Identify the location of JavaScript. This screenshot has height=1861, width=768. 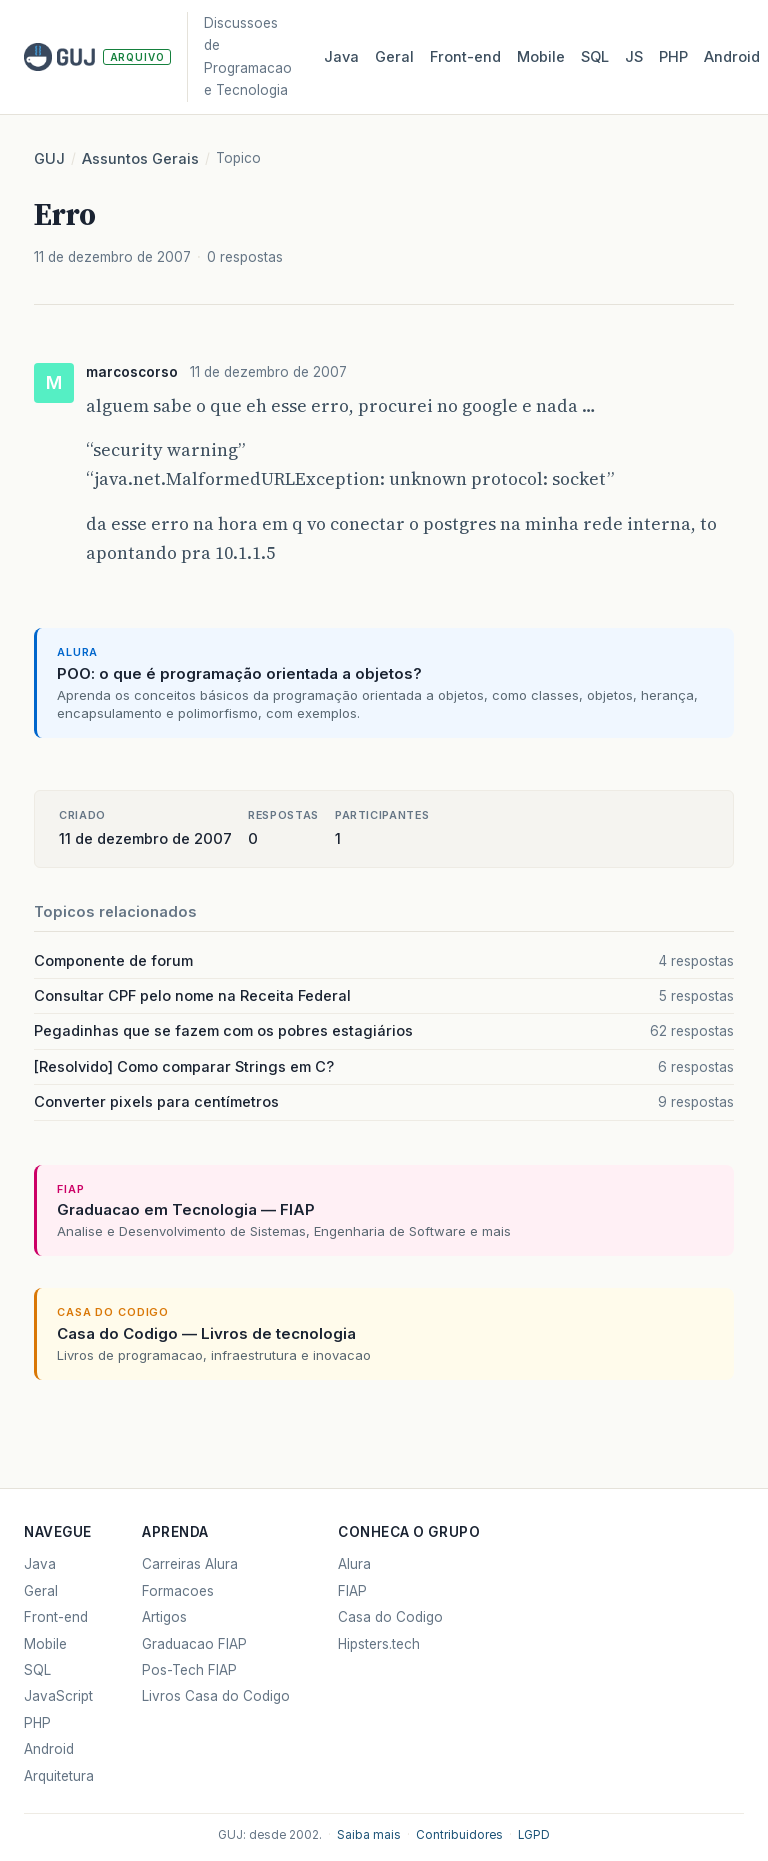
(58, 1696).